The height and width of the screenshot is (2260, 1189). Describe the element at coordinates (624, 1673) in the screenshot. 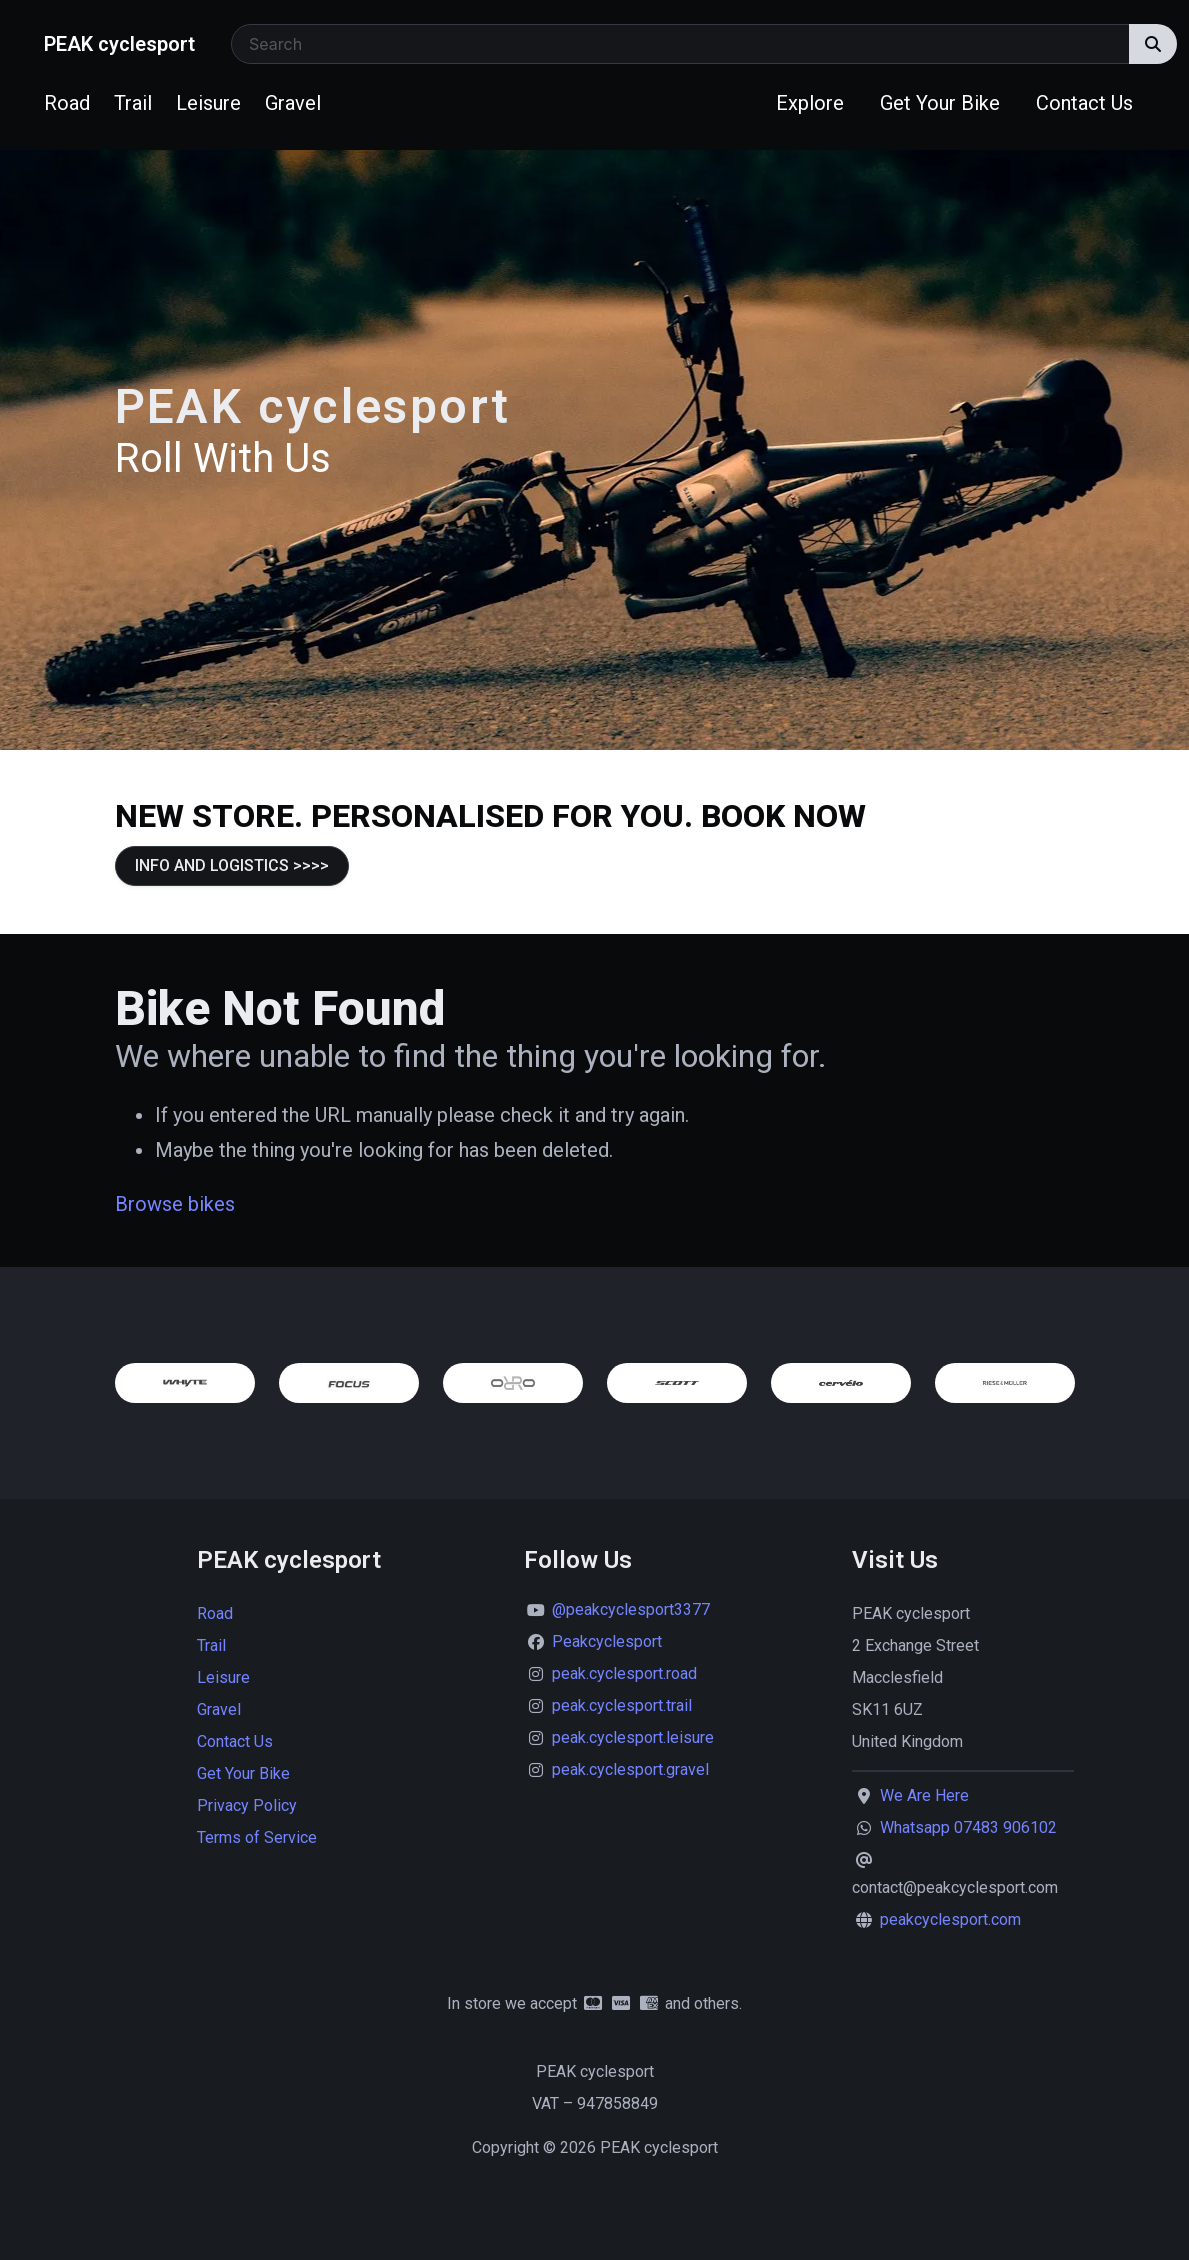

I see `peak.cyclesport.road` at that location.